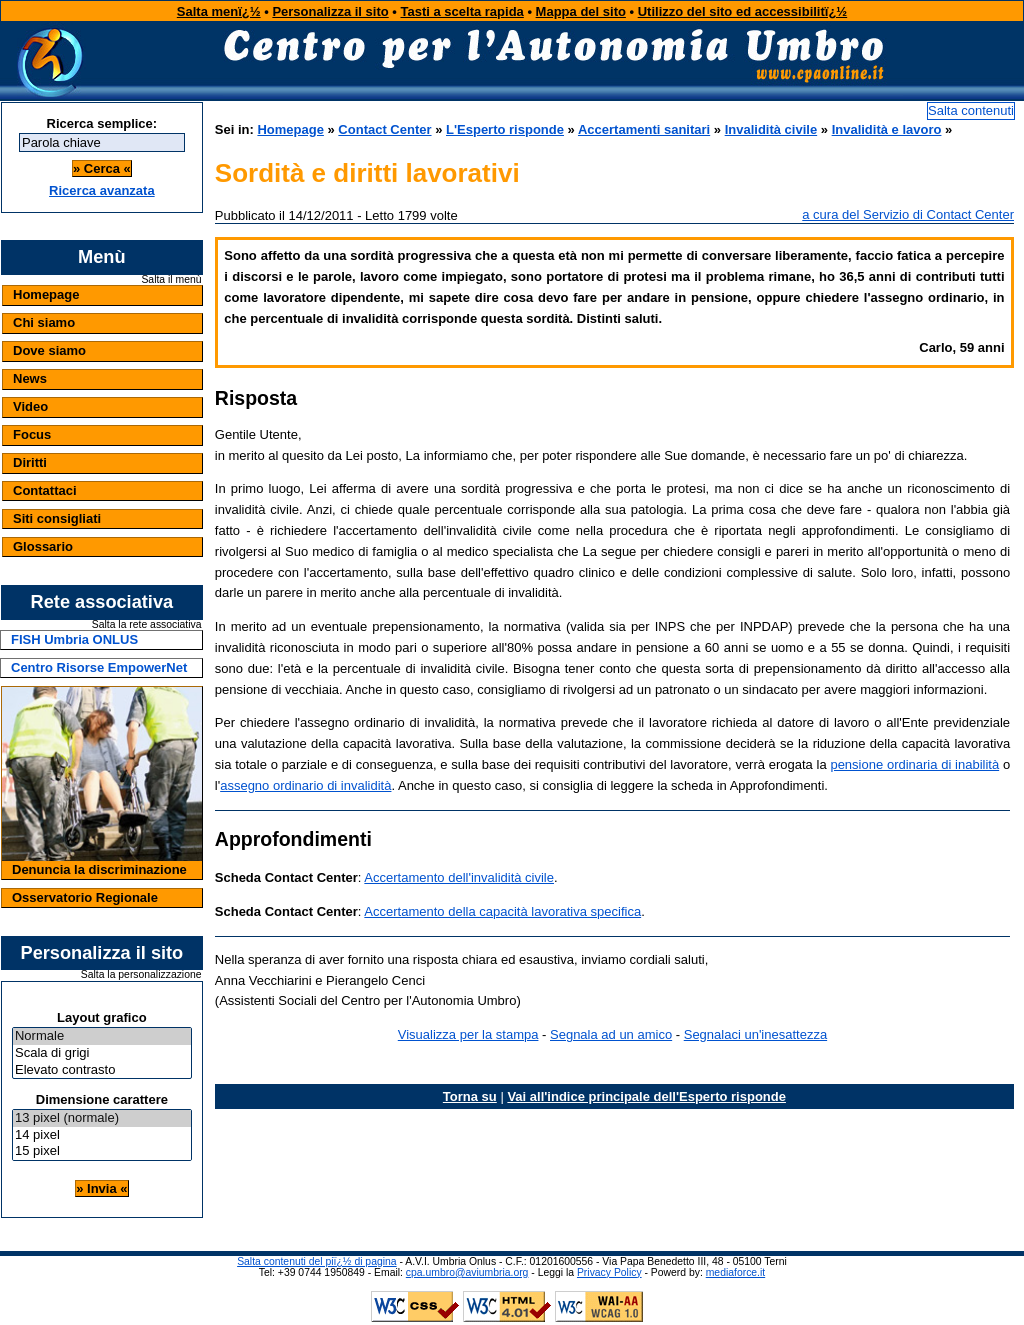 This screenshot has width=1024, height=1325. I want to click on Segnalaci un'inesattezza, so click(755, 1034).